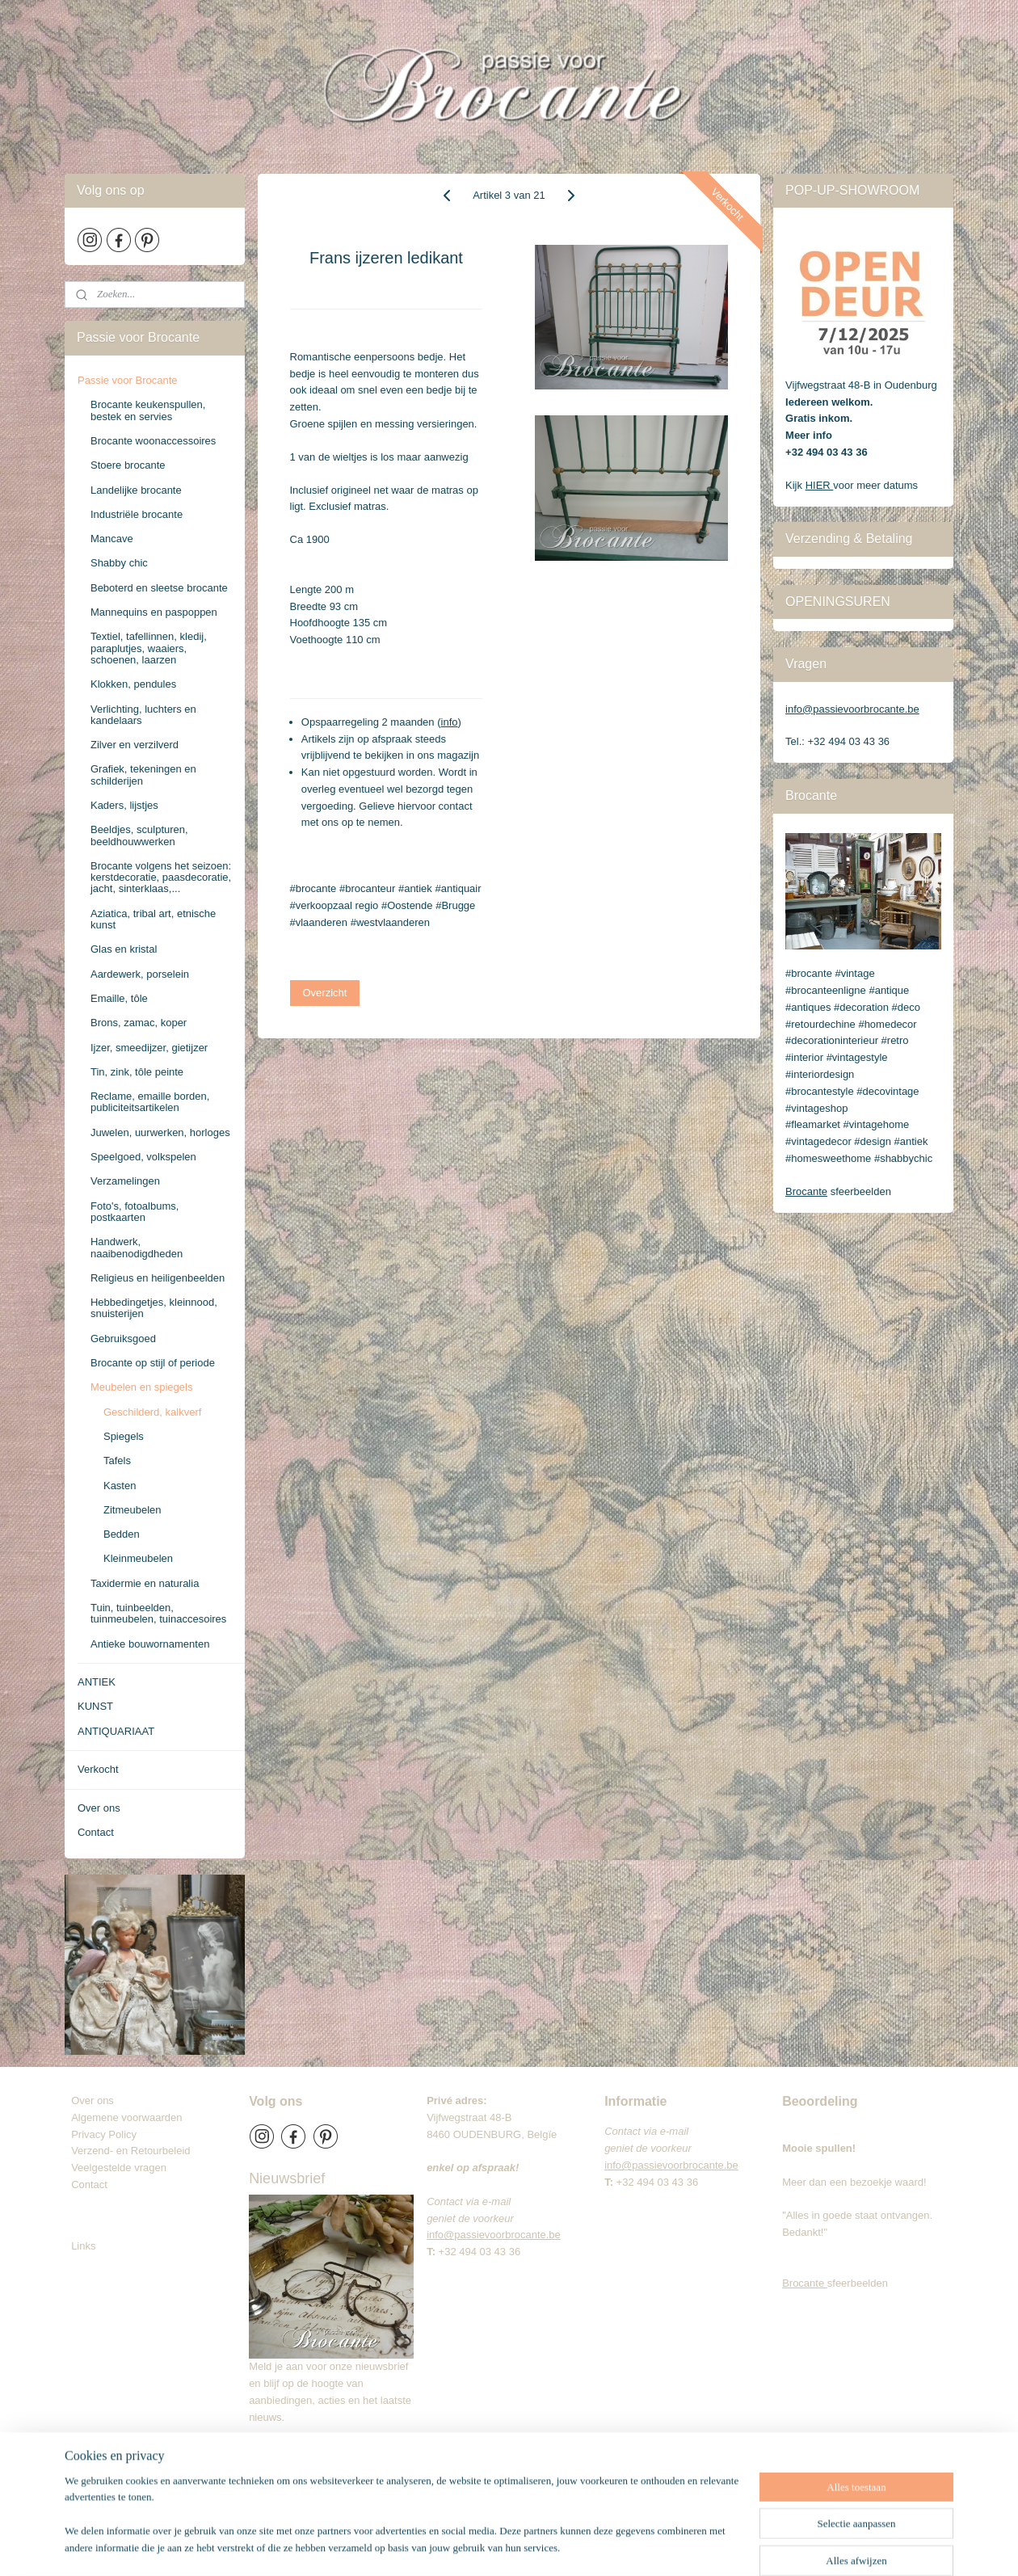  What do you see at coordinates (97, 1682) in the screenshot?
I see `ANTIEK` at bounding box center [97, 1682].